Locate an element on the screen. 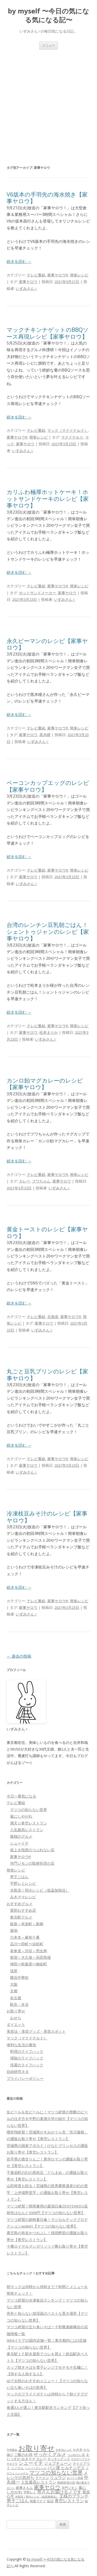 This screenshot has height=2576, width=97. 缶ビールを生ビールに！マツコ絶賛の禁断のビールの注ぎ方を中野の麦酒大学が紹介【マツコの知らない世界】 is located at coordinates (47, 2118).